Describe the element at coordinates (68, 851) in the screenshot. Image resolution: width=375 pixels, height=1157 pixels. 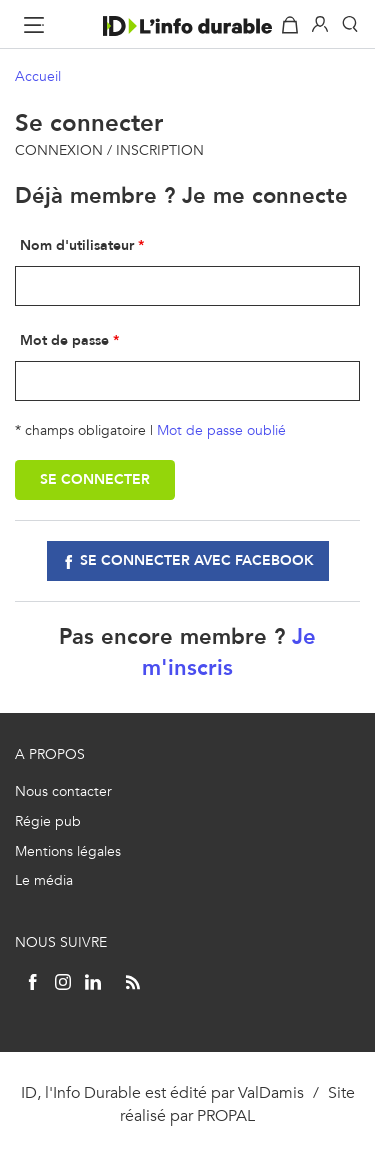
I see `Mentions légales` at that location.